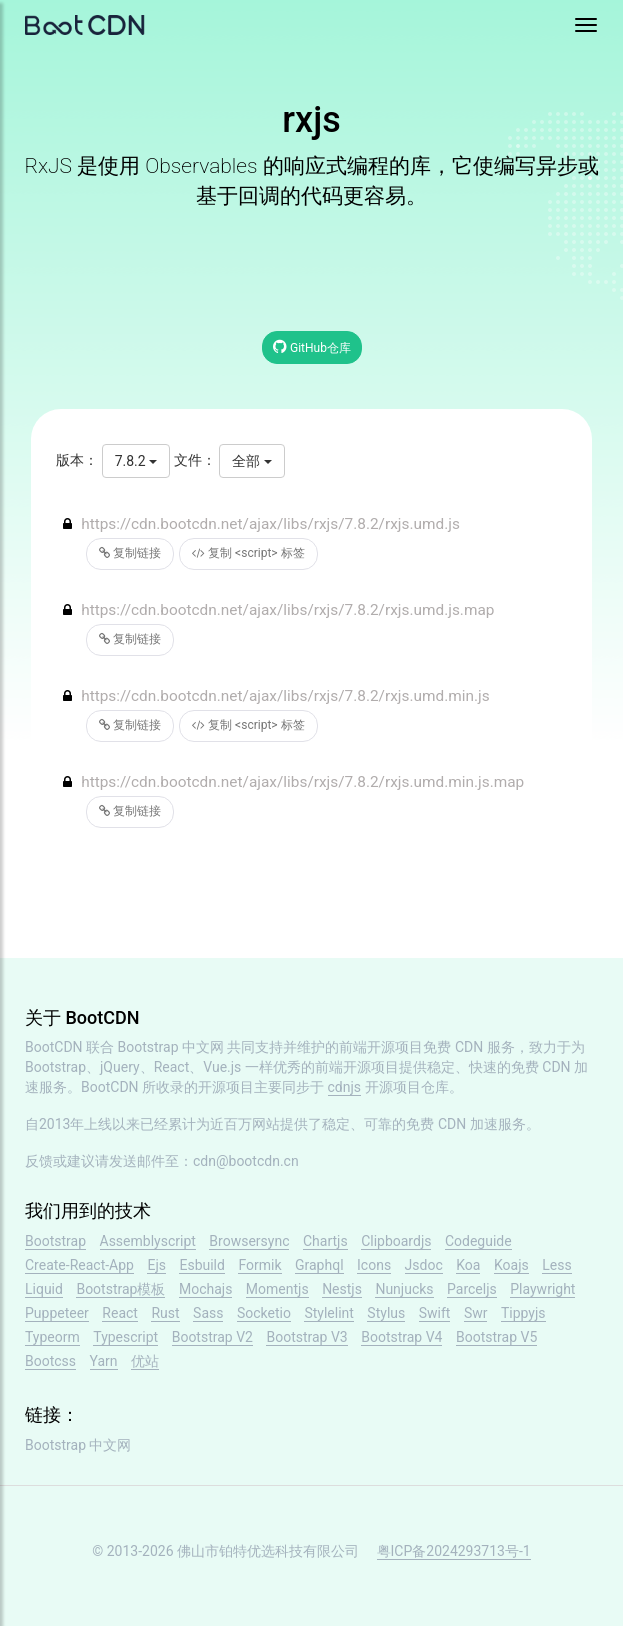  What do you see at coordinates (120, 1289) in the screenshot?
I see `Bootstrap模板` at bounding box center [120, 1289].